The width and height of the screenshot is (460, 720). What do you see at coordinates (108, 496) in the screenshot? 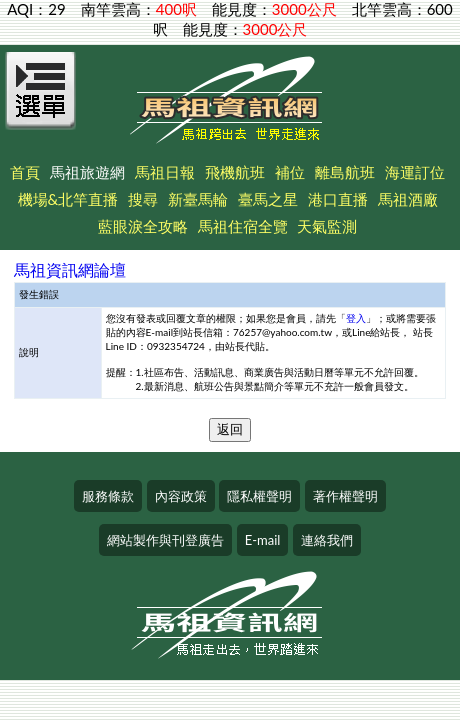
I see `服務條款` at bounding box center [108, 496].